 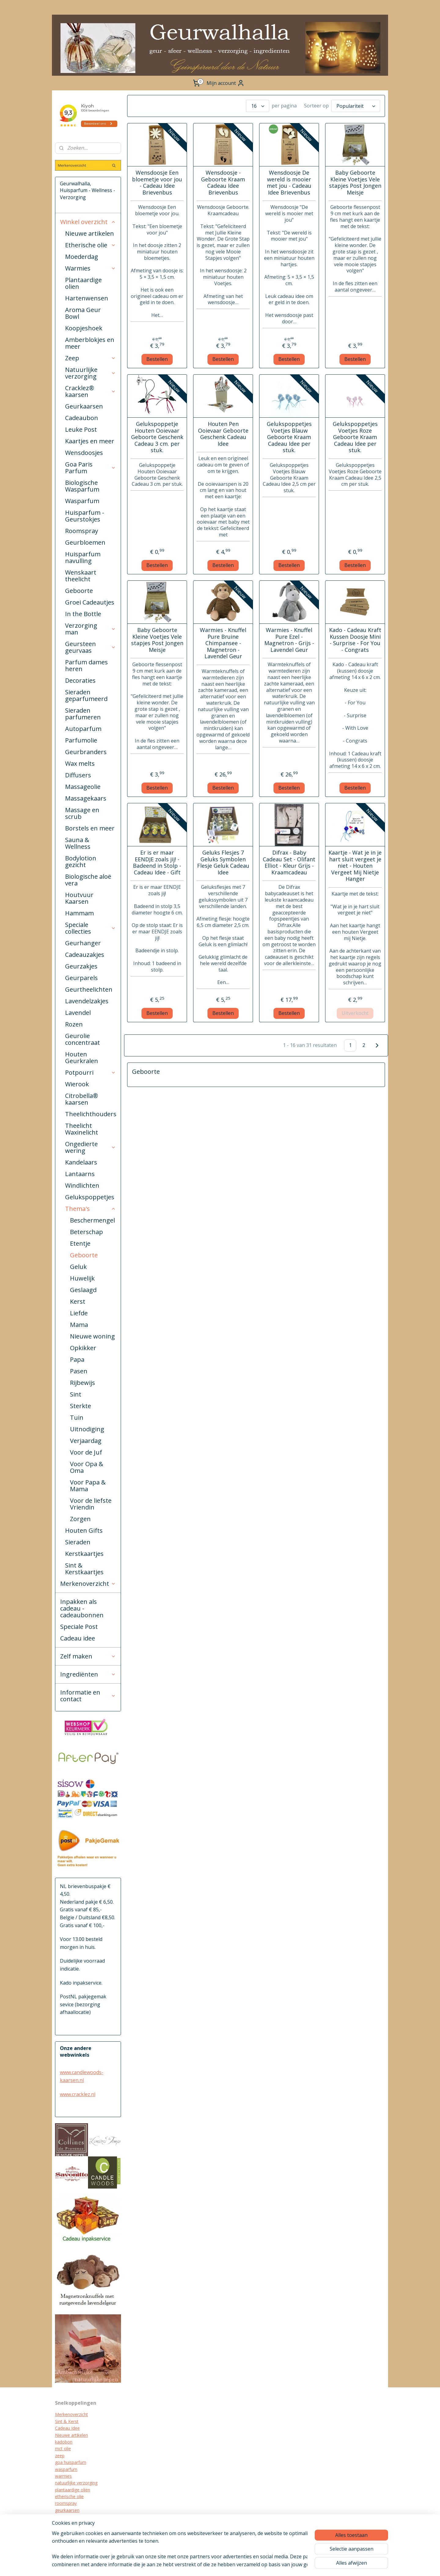 What do you see at coordinates (83, 729) in the screenshot?
I see `Autoparfum` at bounding box center [83, 729].